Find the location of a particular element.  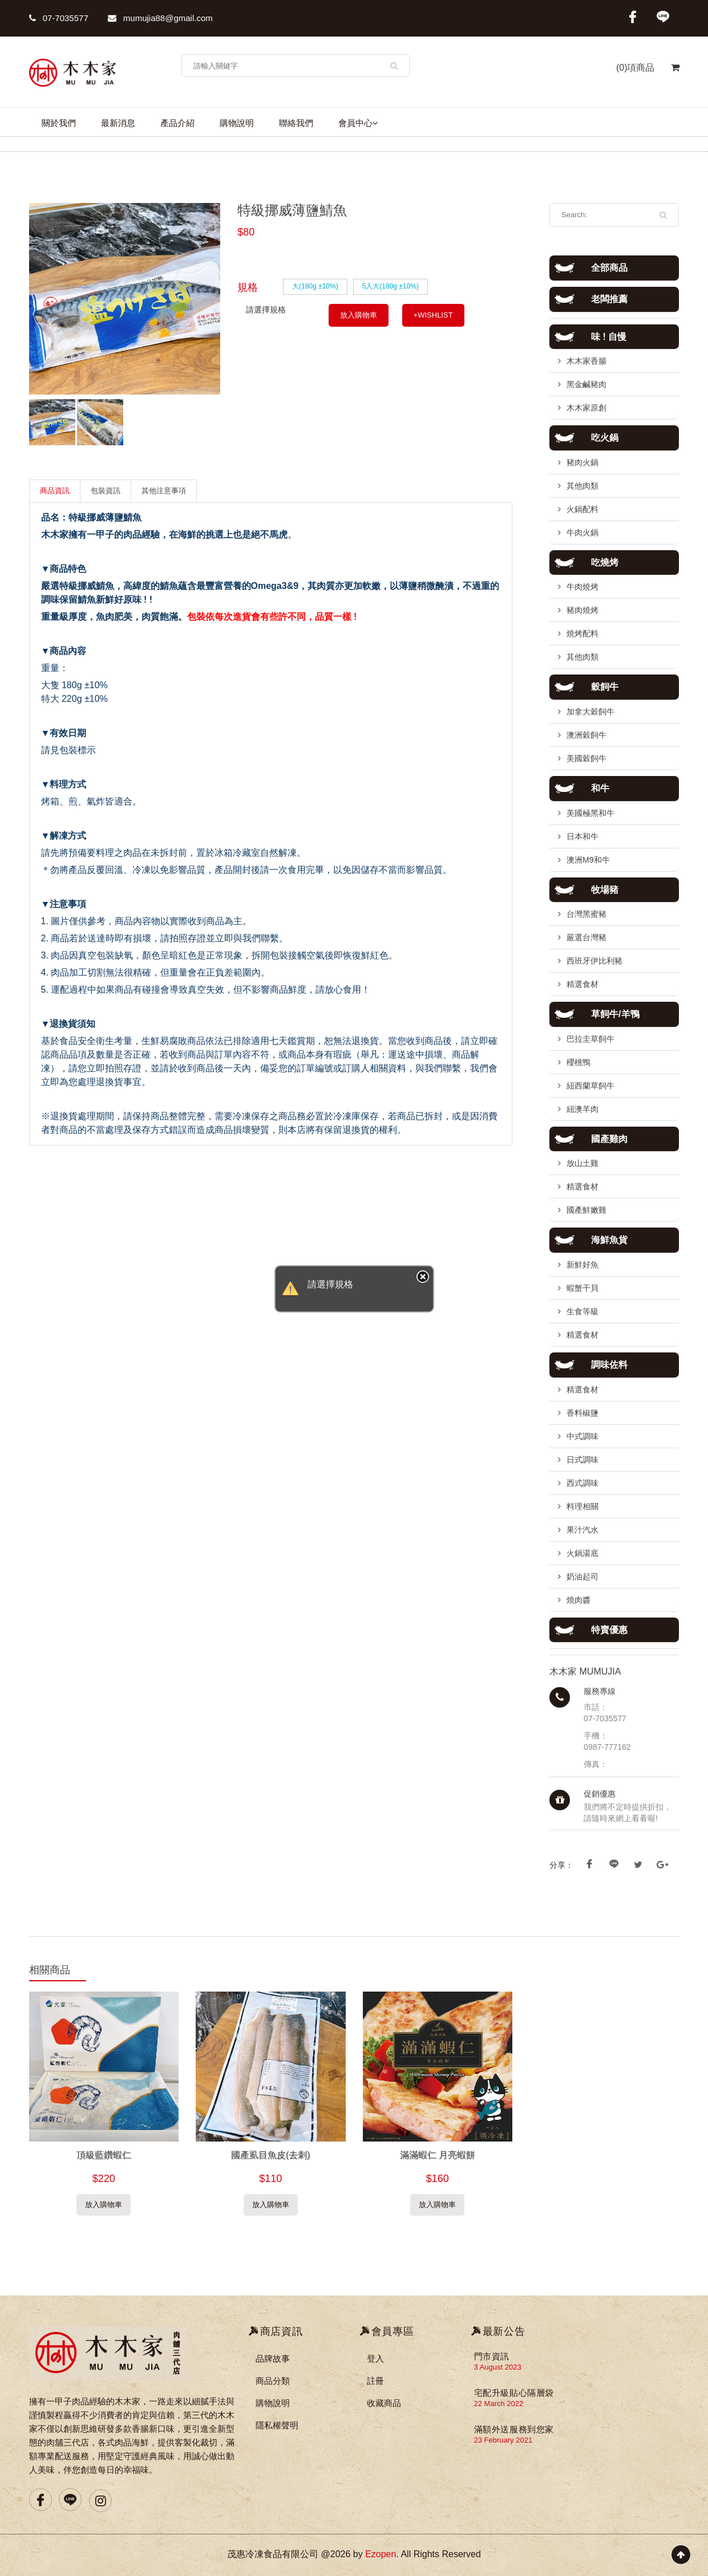

門市資訊 is located at coordinates (491, 2356).